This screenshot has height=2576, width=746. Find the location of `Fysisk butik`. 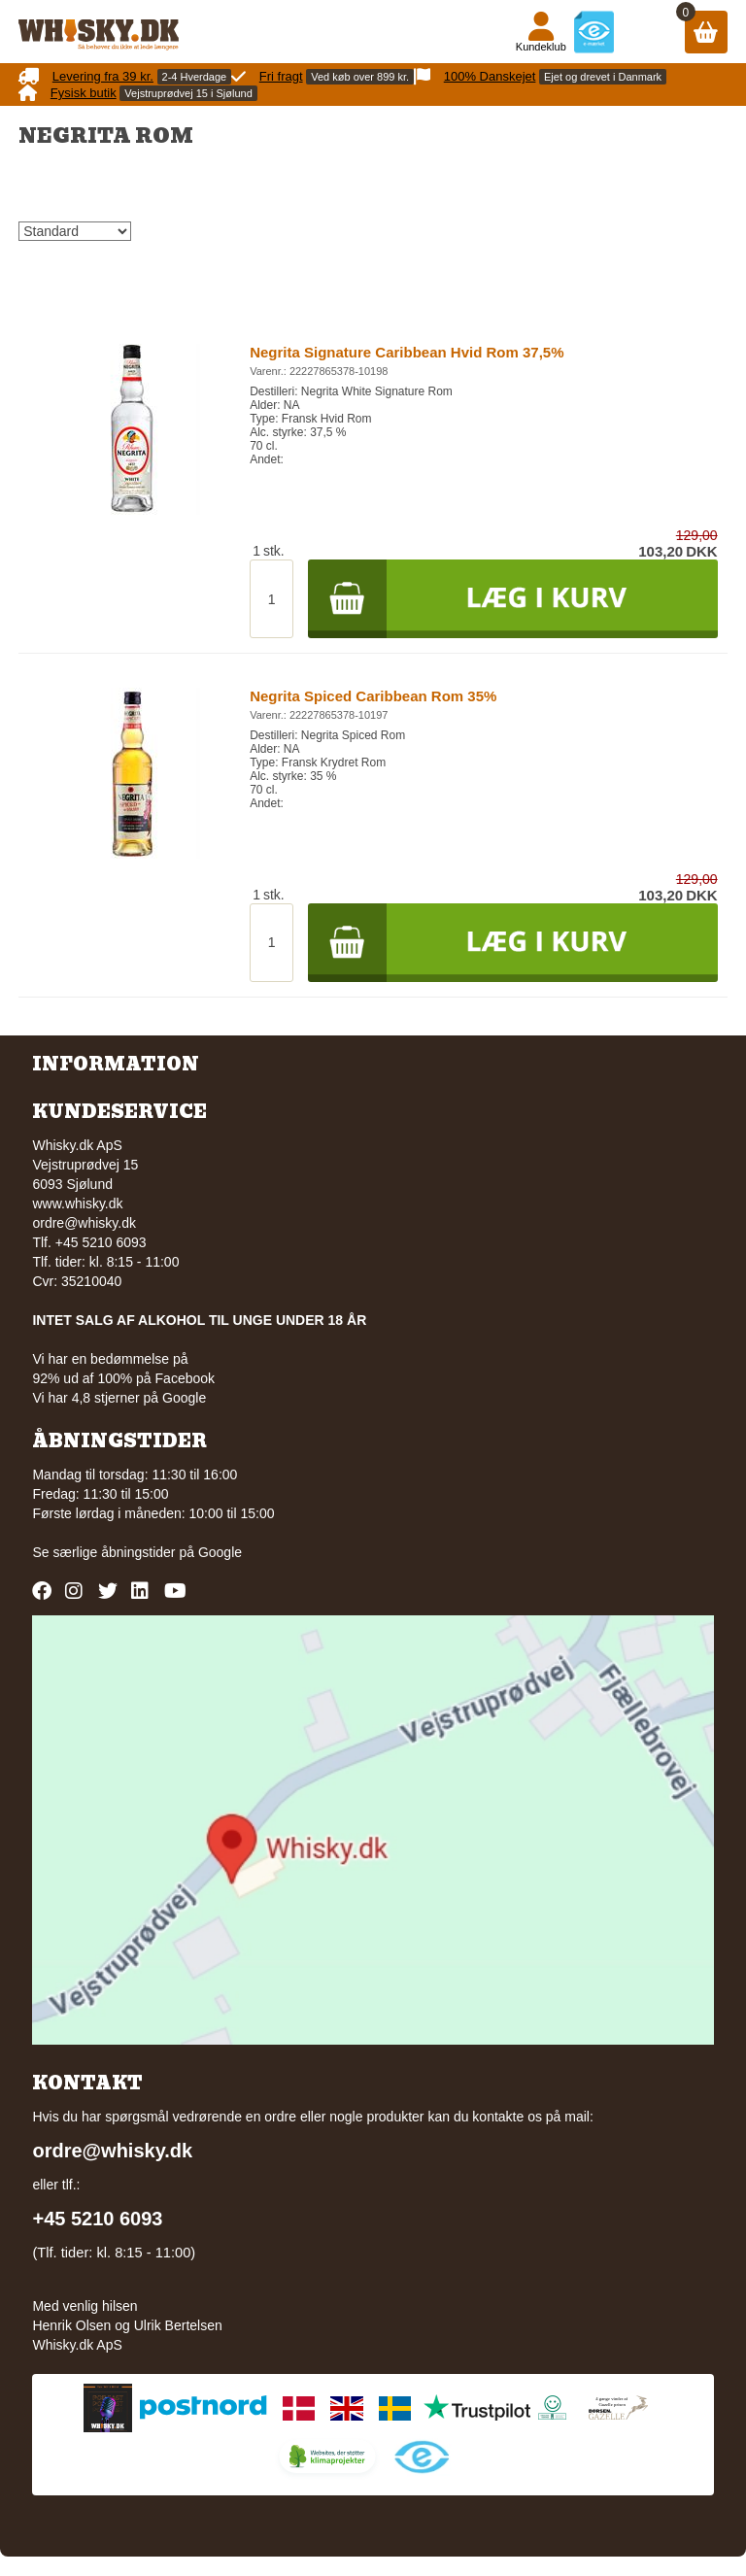

Fysisk butik is located at coordinates (84, 92).